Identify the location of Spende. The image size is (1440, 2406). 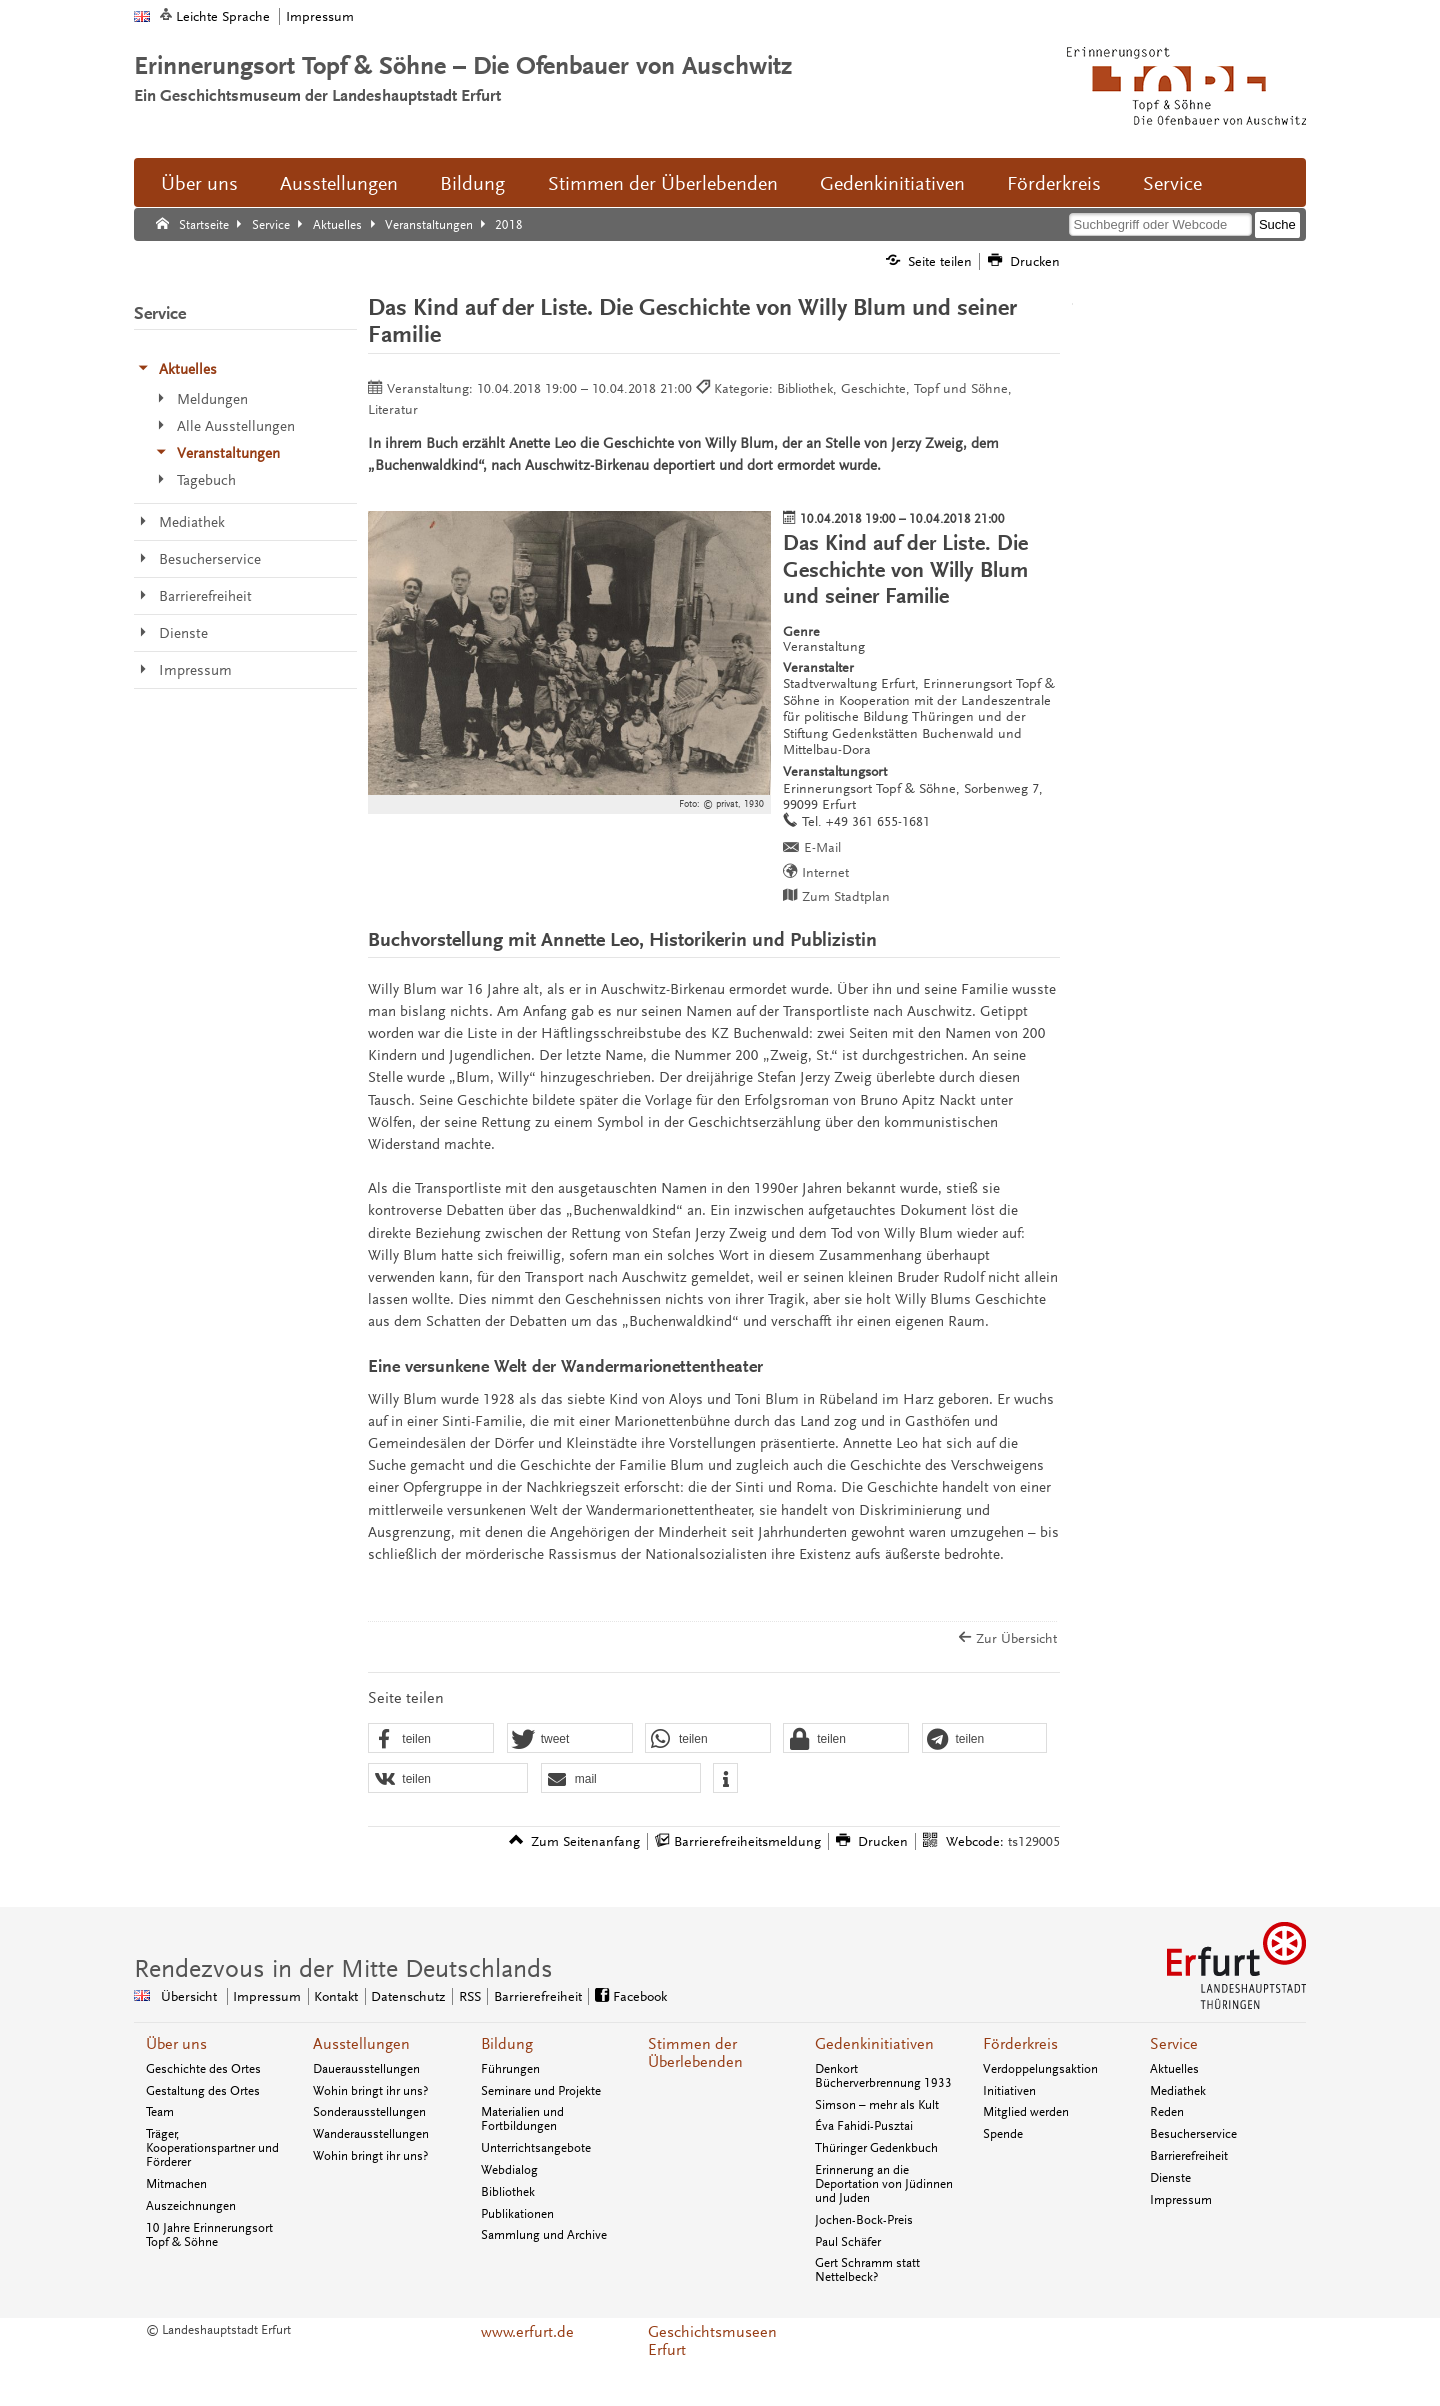
(1003, 2134).